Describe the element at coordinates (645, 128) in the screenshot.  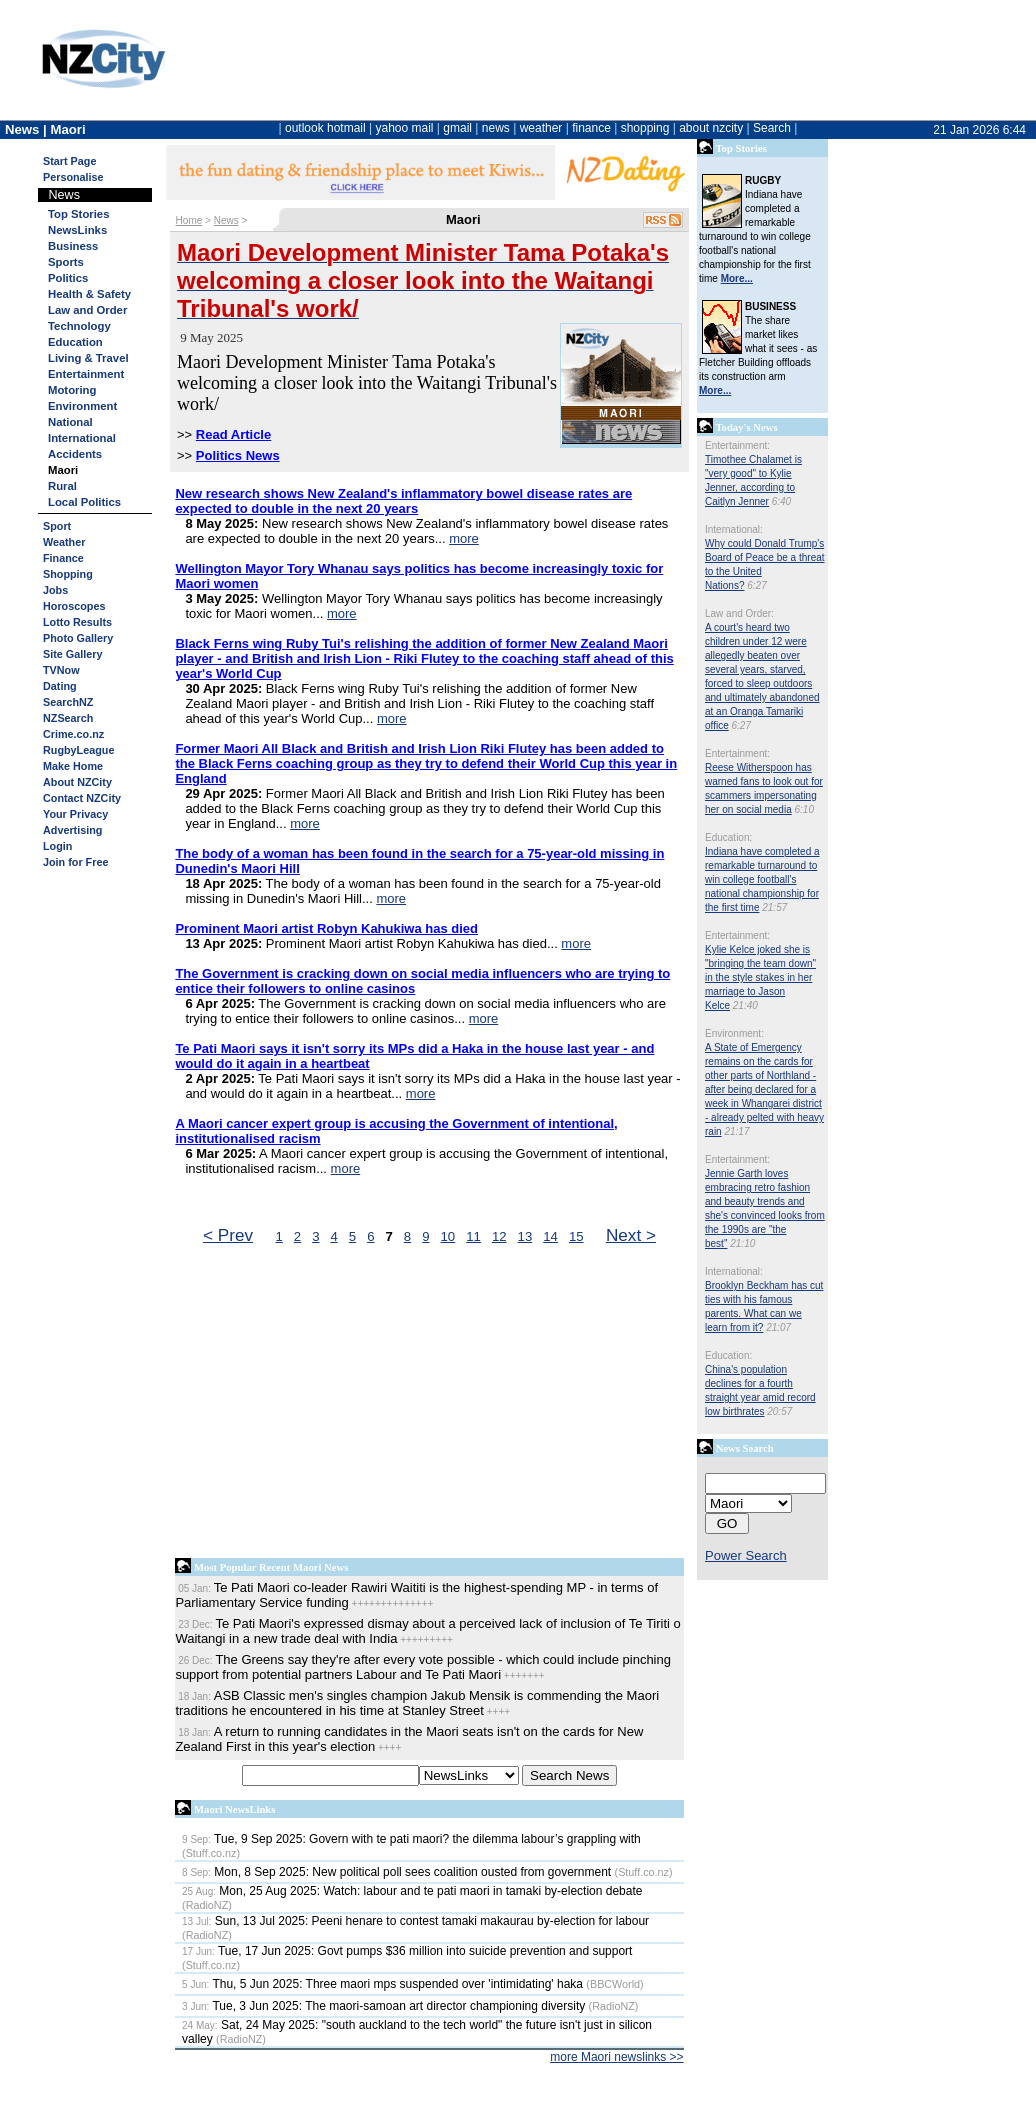
I see `shopping` at that location.